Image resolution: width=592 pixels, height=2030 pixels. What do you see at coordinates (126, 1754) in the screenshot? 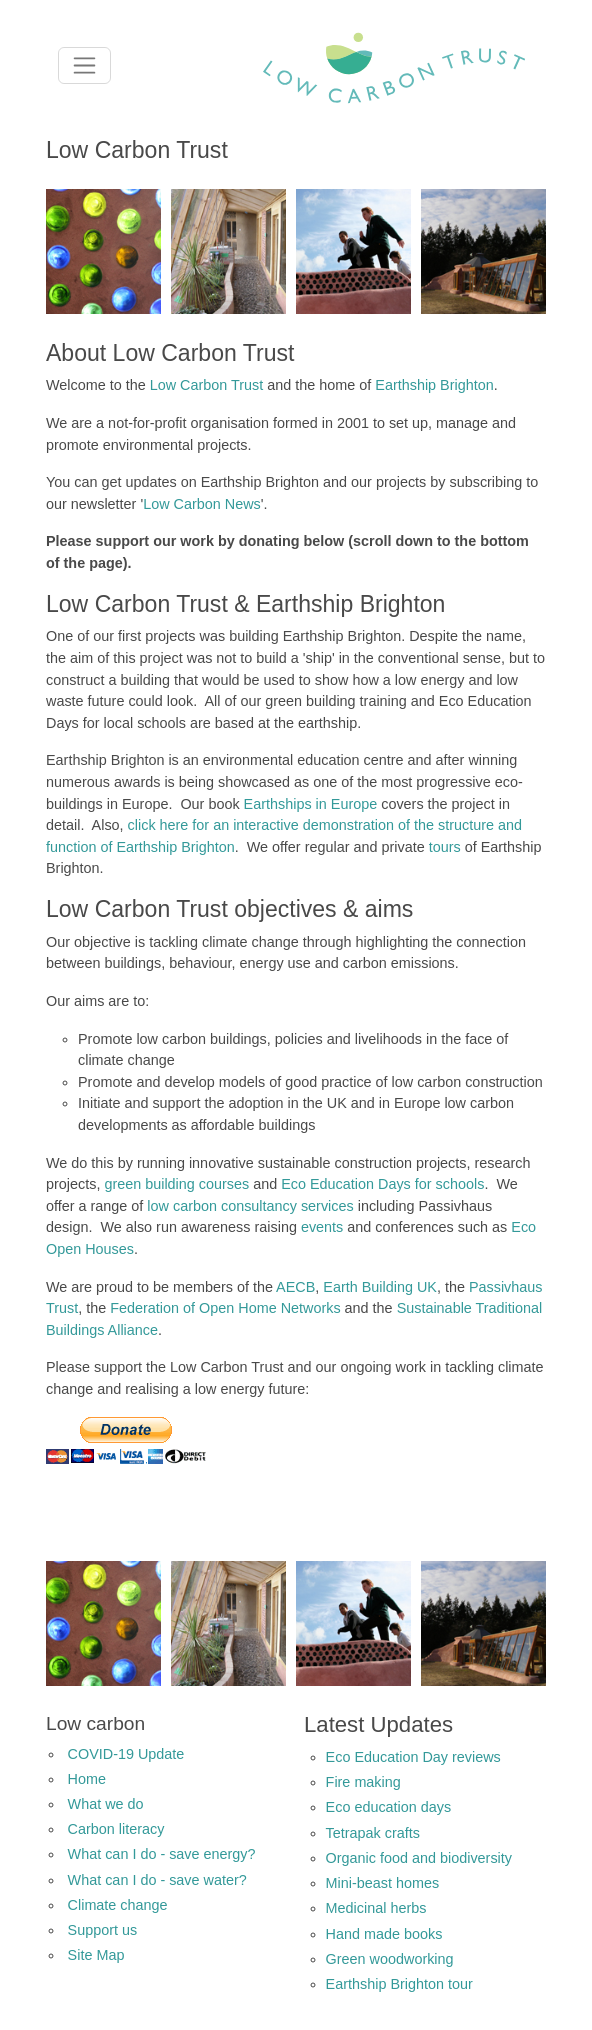
I see `COVID-19 Update` at bounding box center [126, 1754].